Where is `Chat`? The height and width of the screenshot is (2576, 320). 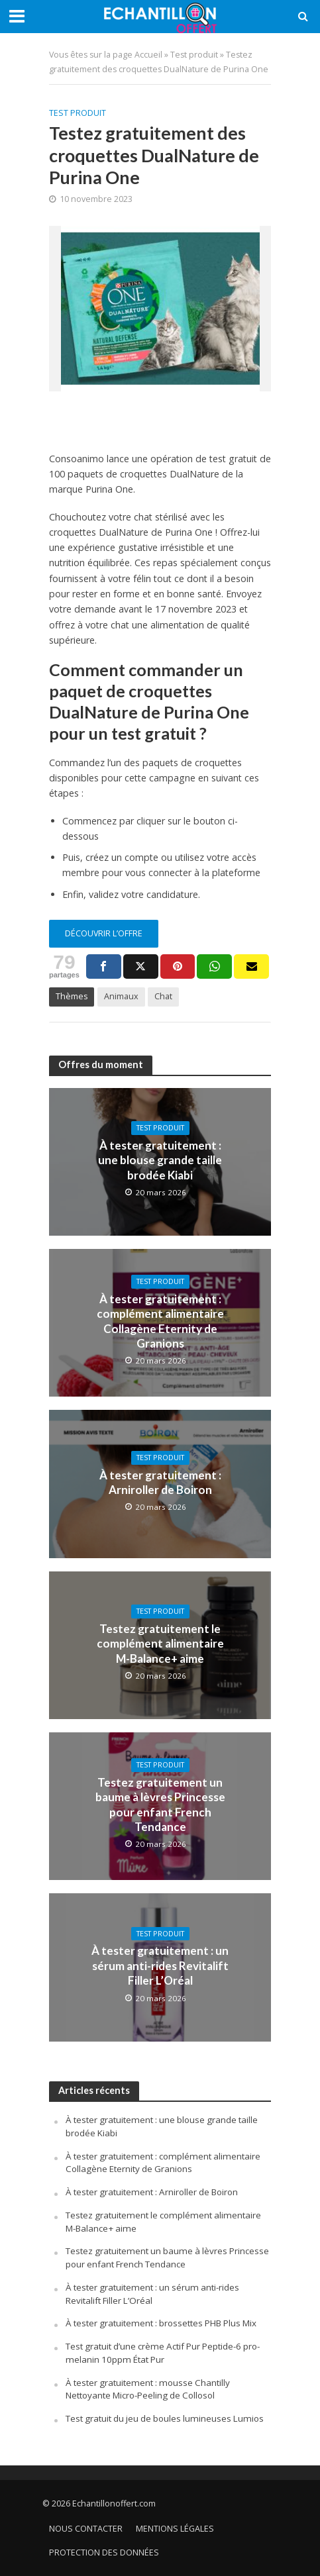
Chat is located at coordinates (163, 996).